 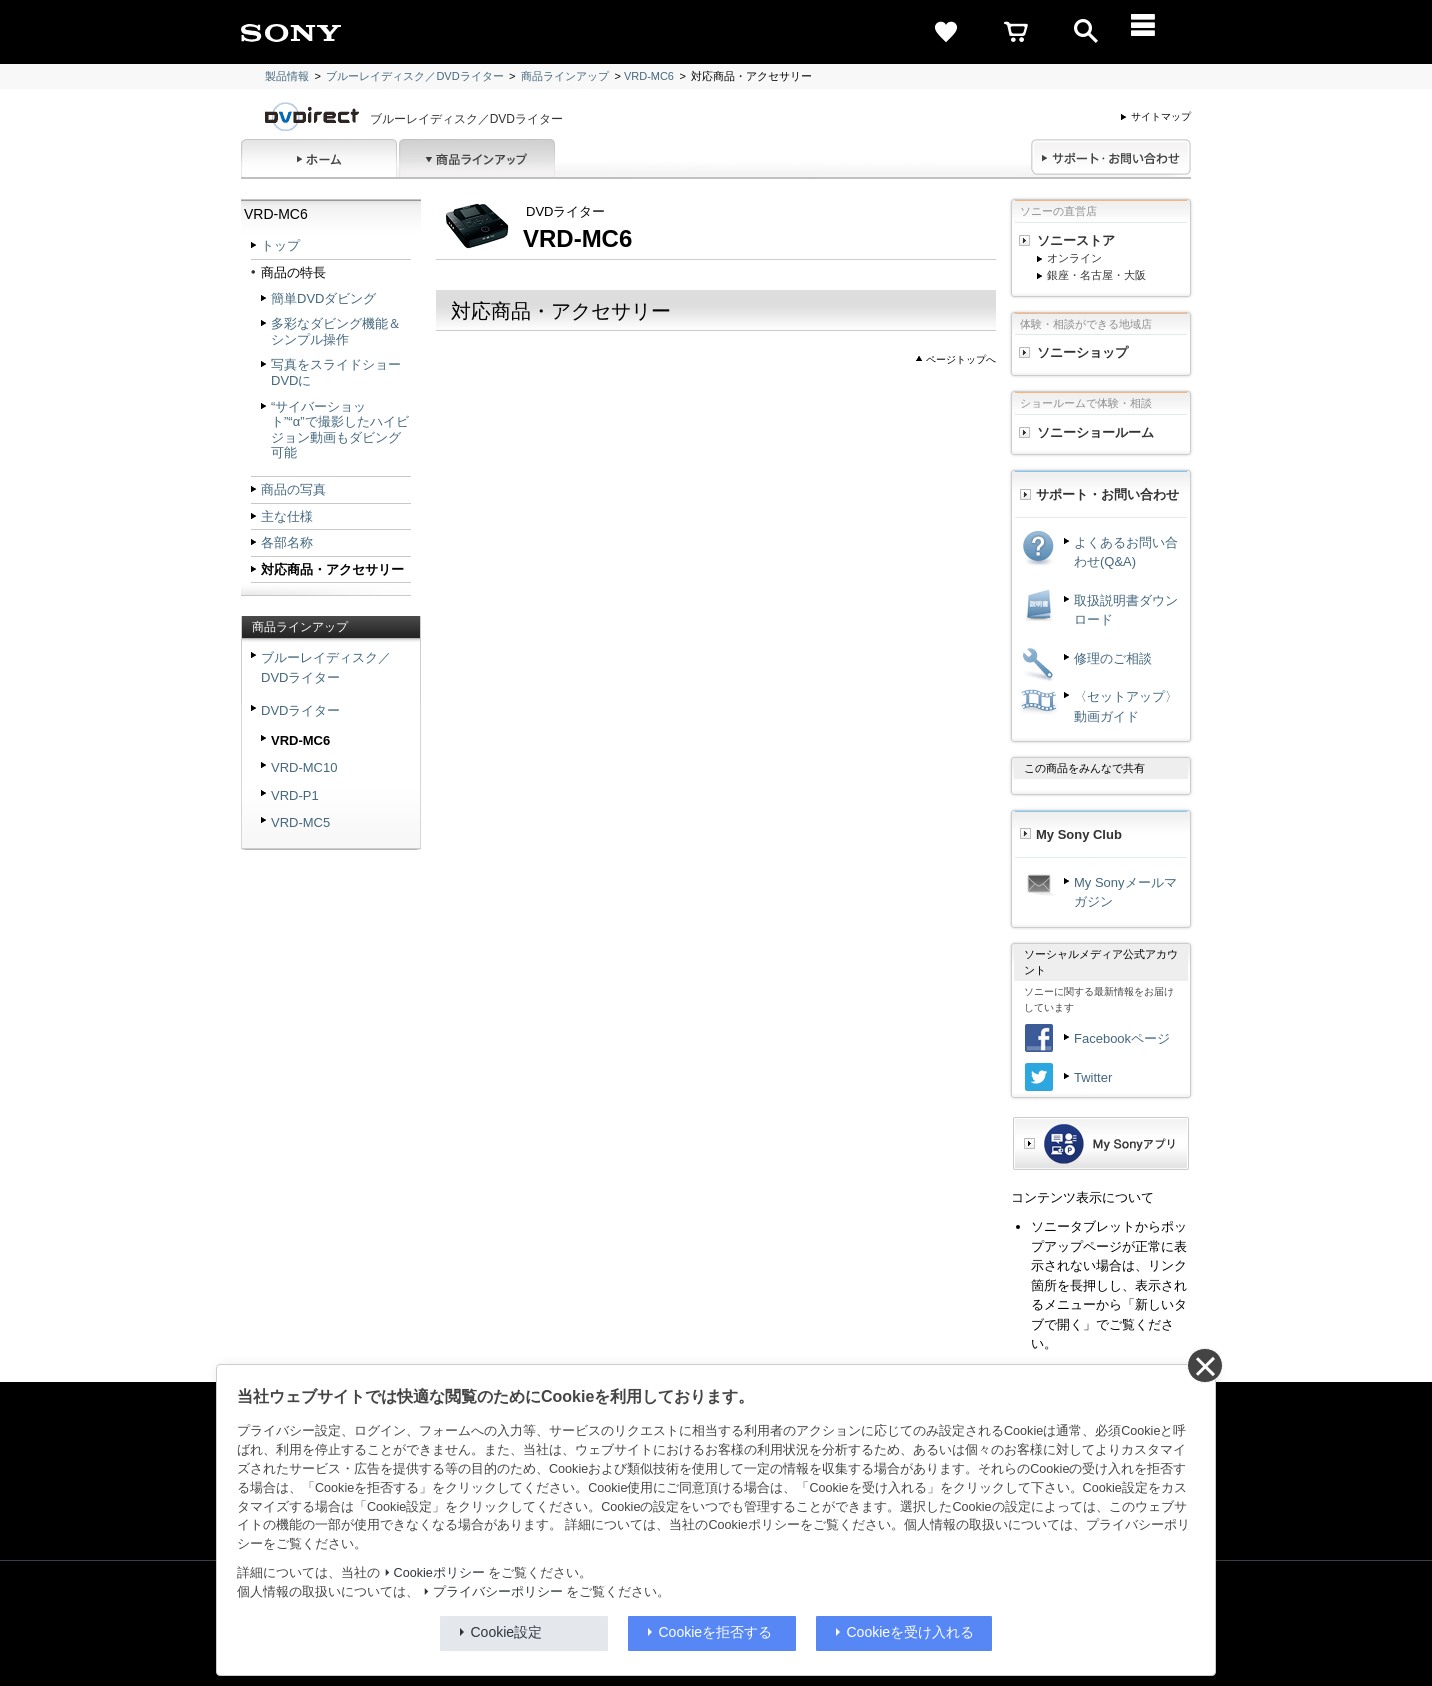 What do you see at coordinates (1086, 32) in the screenshot?
I see `[open]` at bounding box center [1086, 32].